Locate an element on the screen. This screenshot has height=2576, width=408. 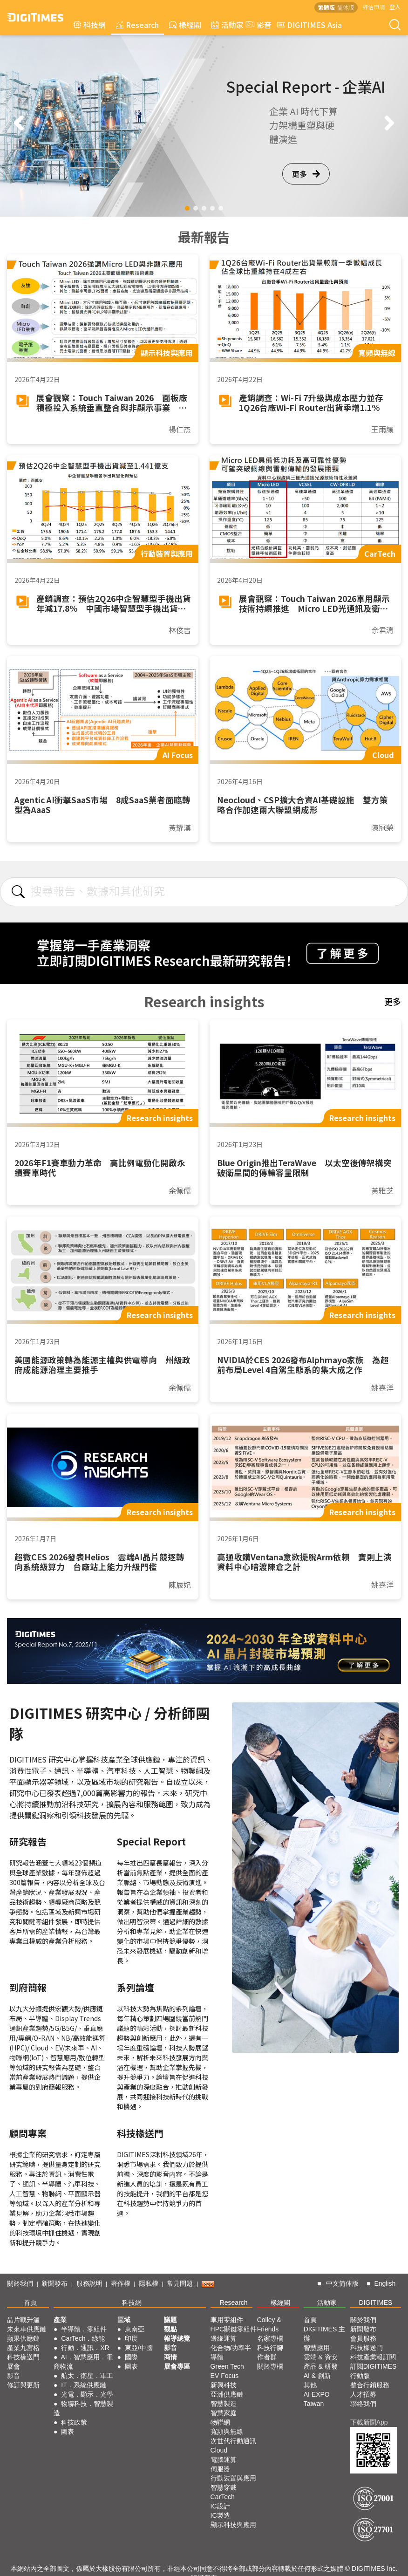
服務說明 is located at coordinates (89, 2283).